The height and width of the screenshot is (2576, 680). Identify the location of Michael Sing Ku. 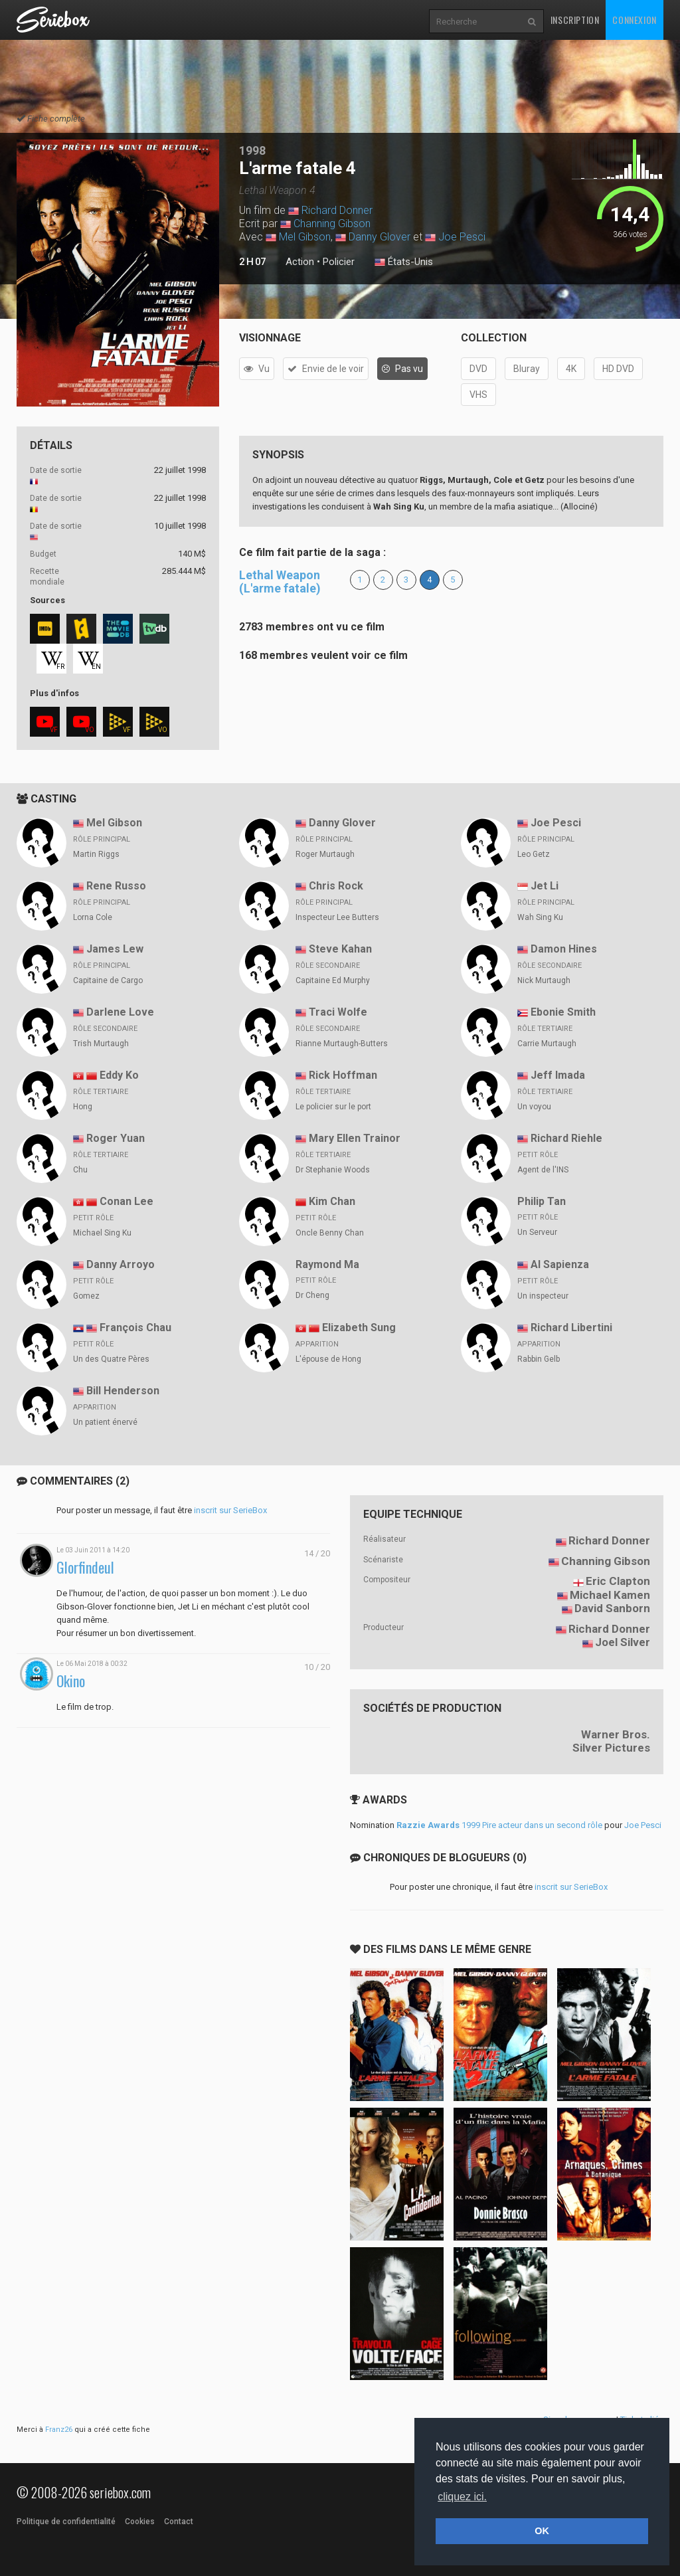
(102, 1233).